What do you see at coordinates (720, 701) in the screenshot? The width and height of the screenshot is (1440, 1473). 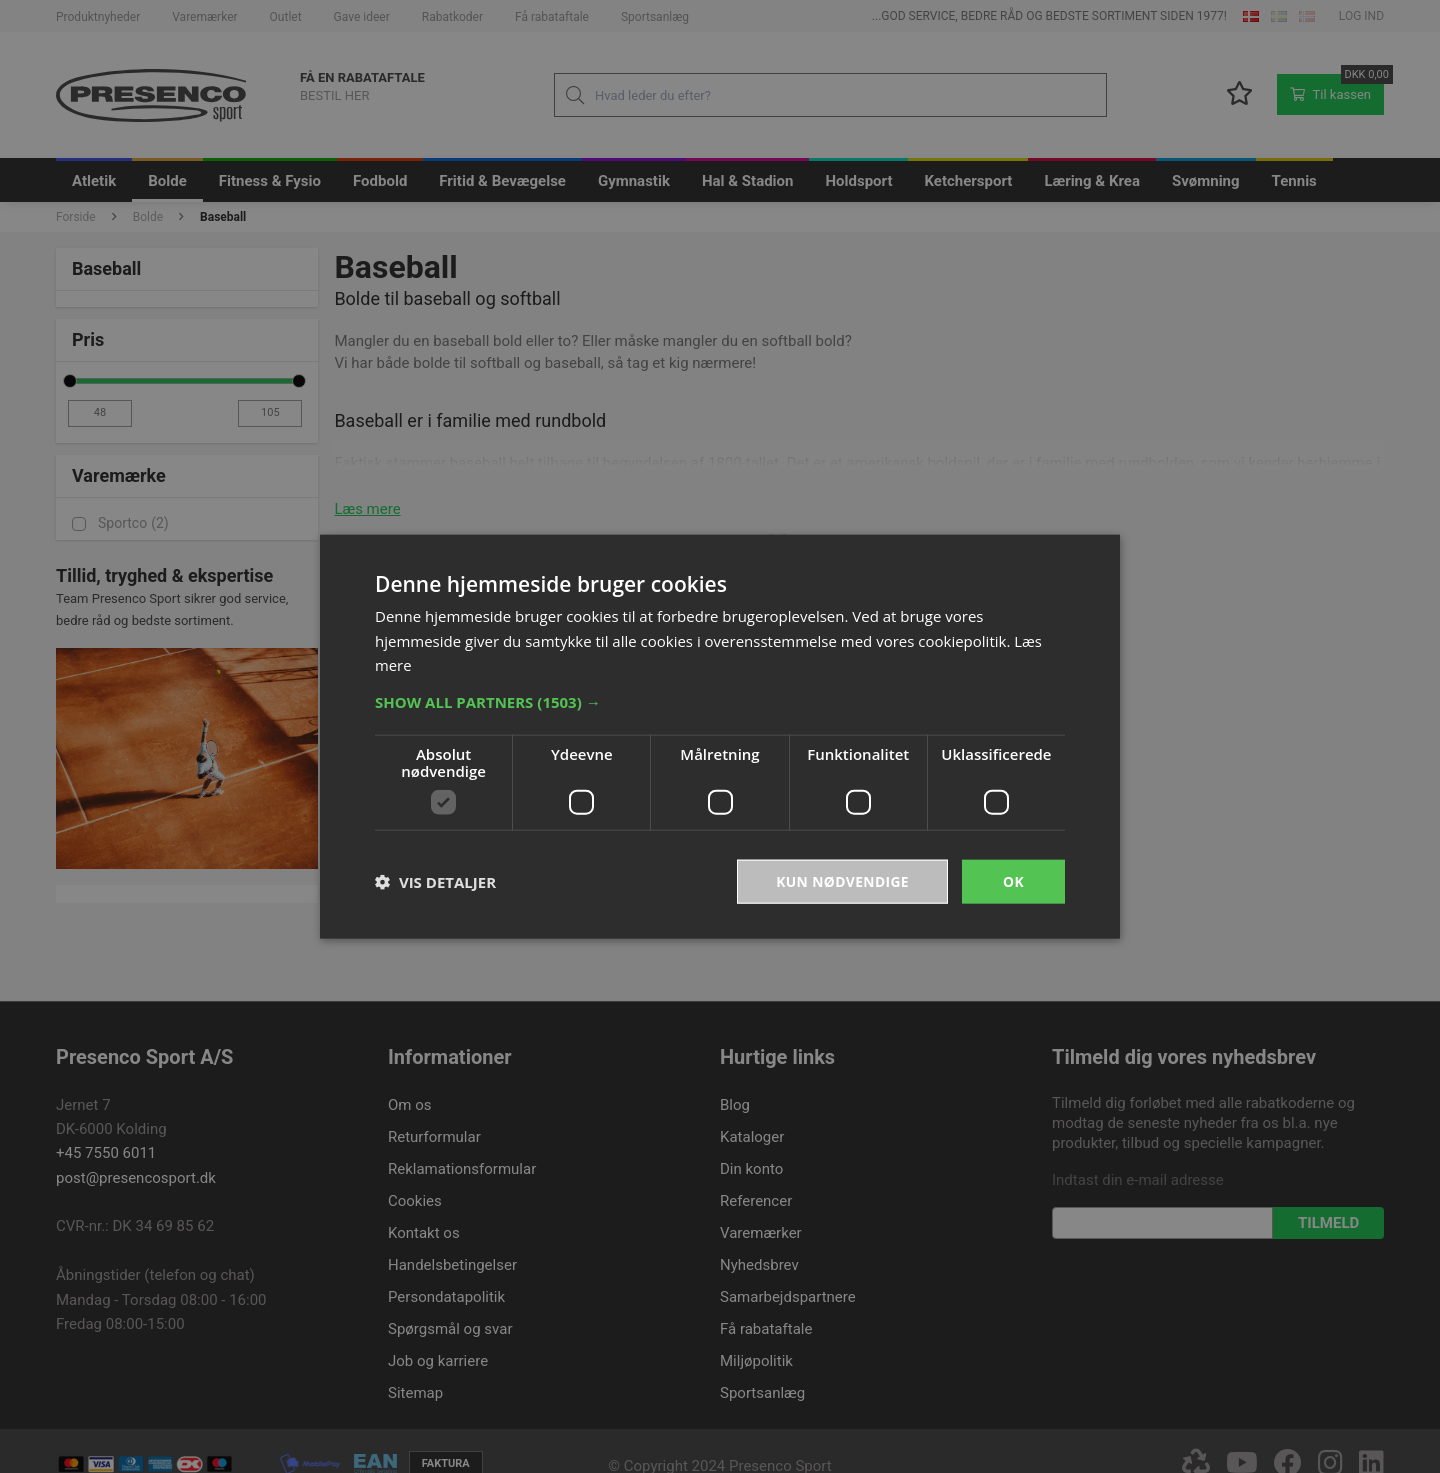 I see `[button]` at bounding box center [720, 701].